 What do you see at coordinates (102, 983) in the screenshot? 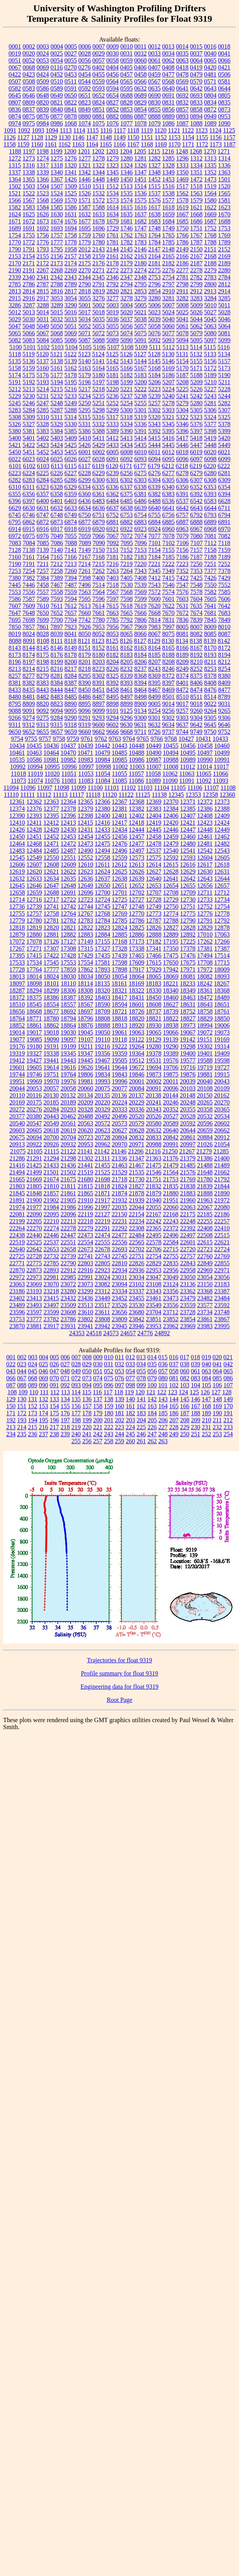
I see `18135` at bounding box center [102, 983].